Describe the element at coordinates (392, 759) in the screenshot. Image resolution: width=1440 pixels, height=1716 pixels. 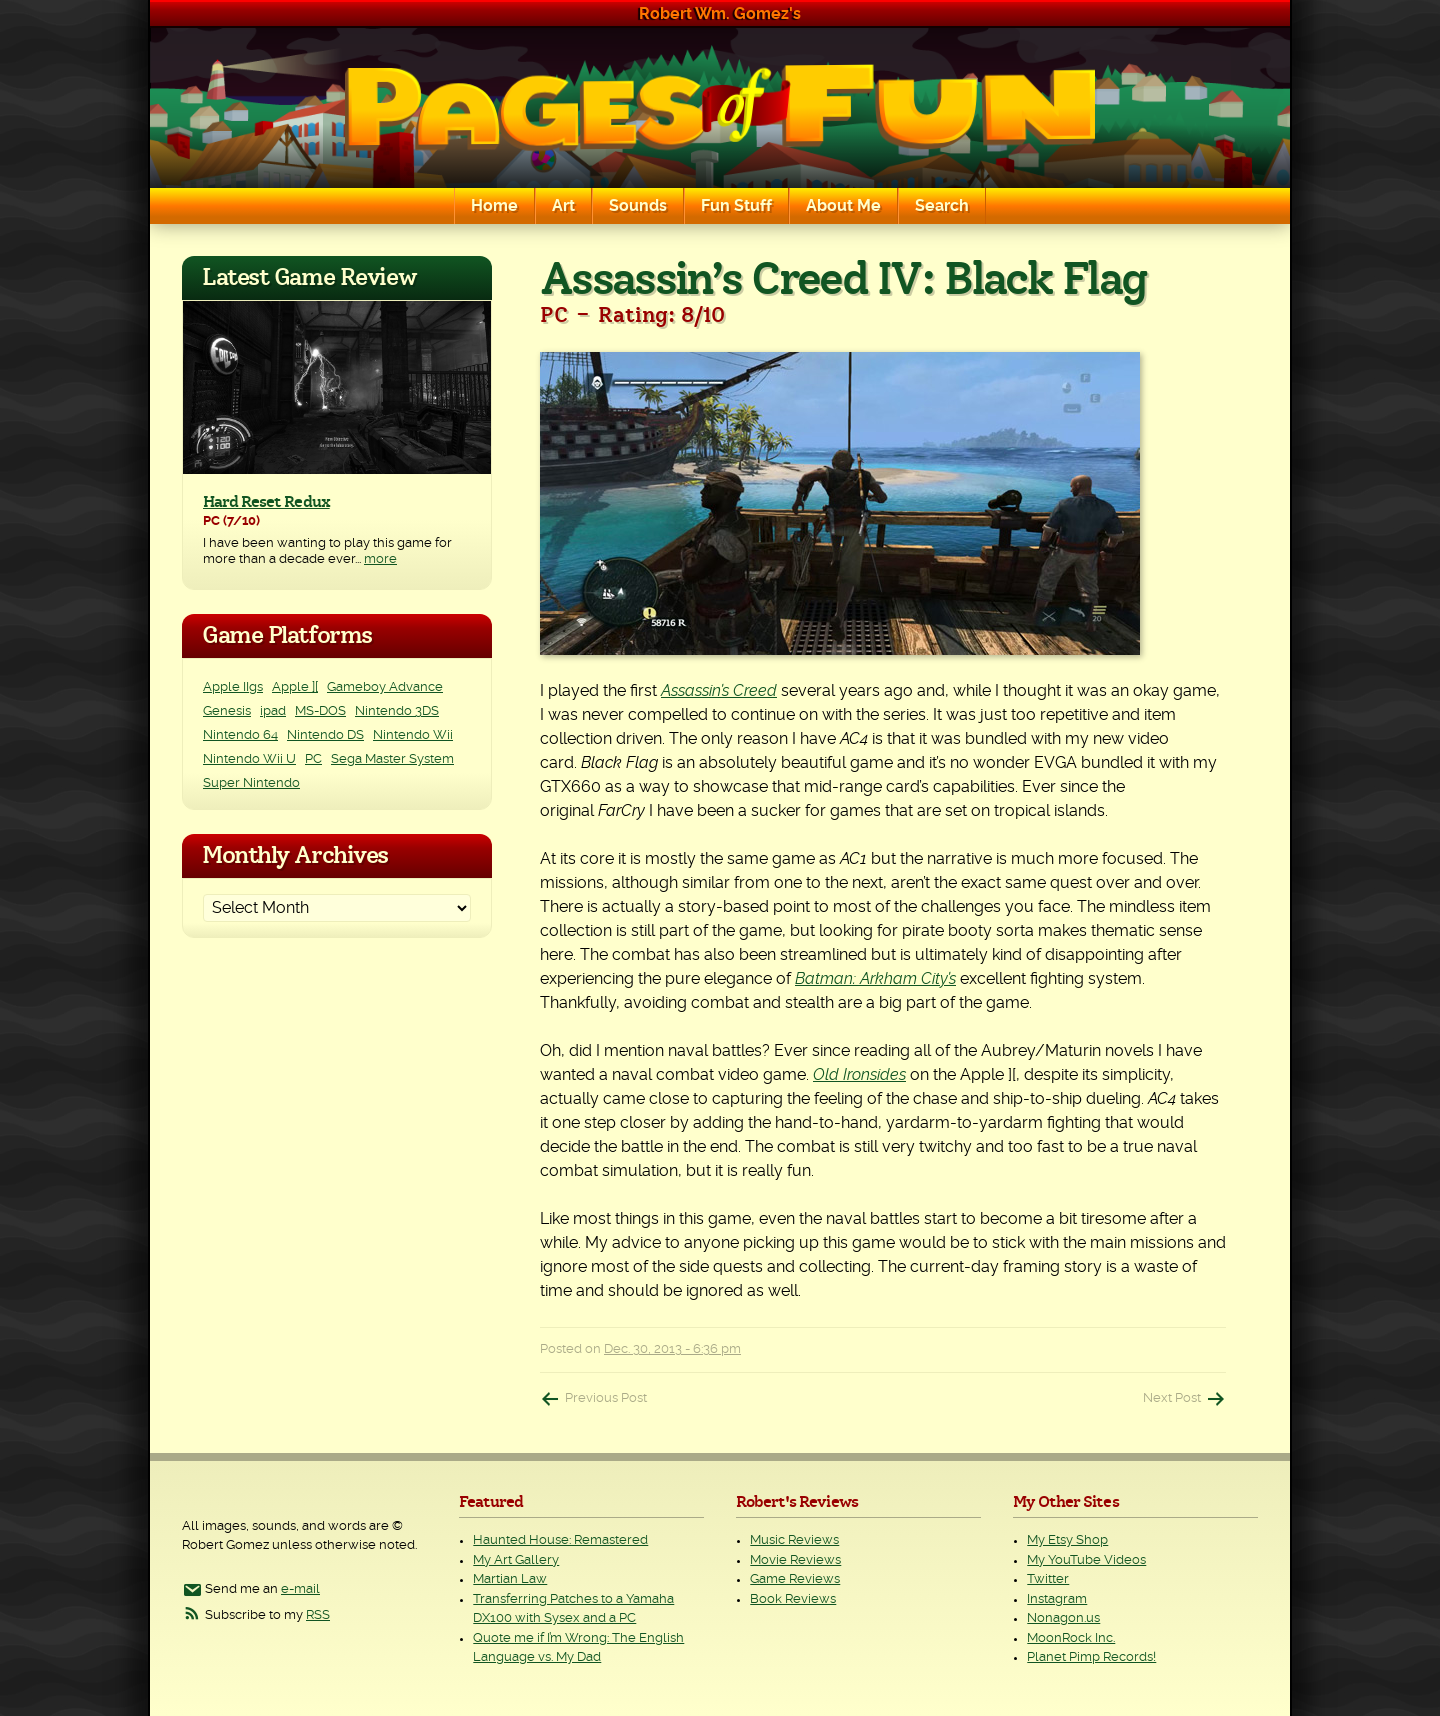
I see `Sega Master System [Sega Master System (1 item)]` at that location.